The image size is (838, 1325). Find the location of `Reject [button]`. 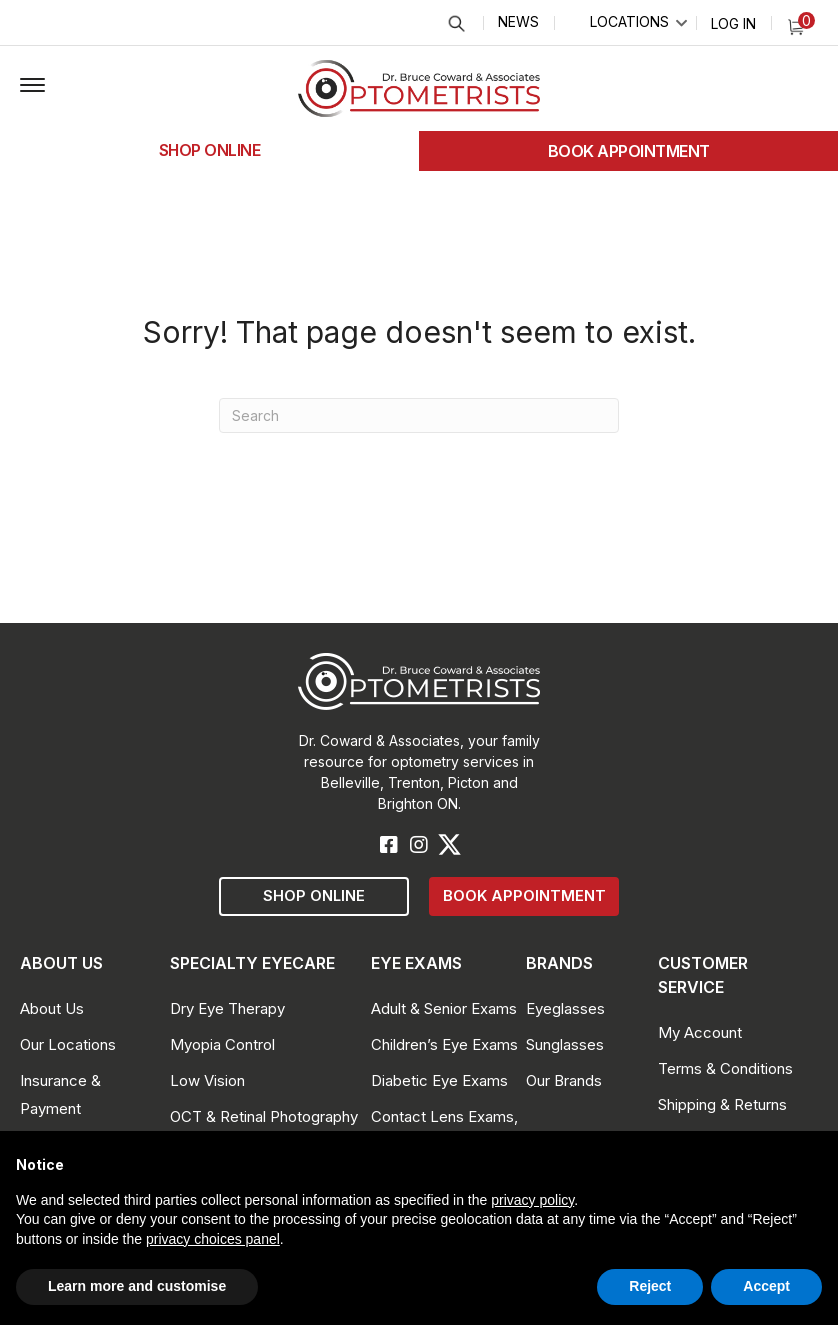

Reject [button] is located at coordinates (650, 1286).